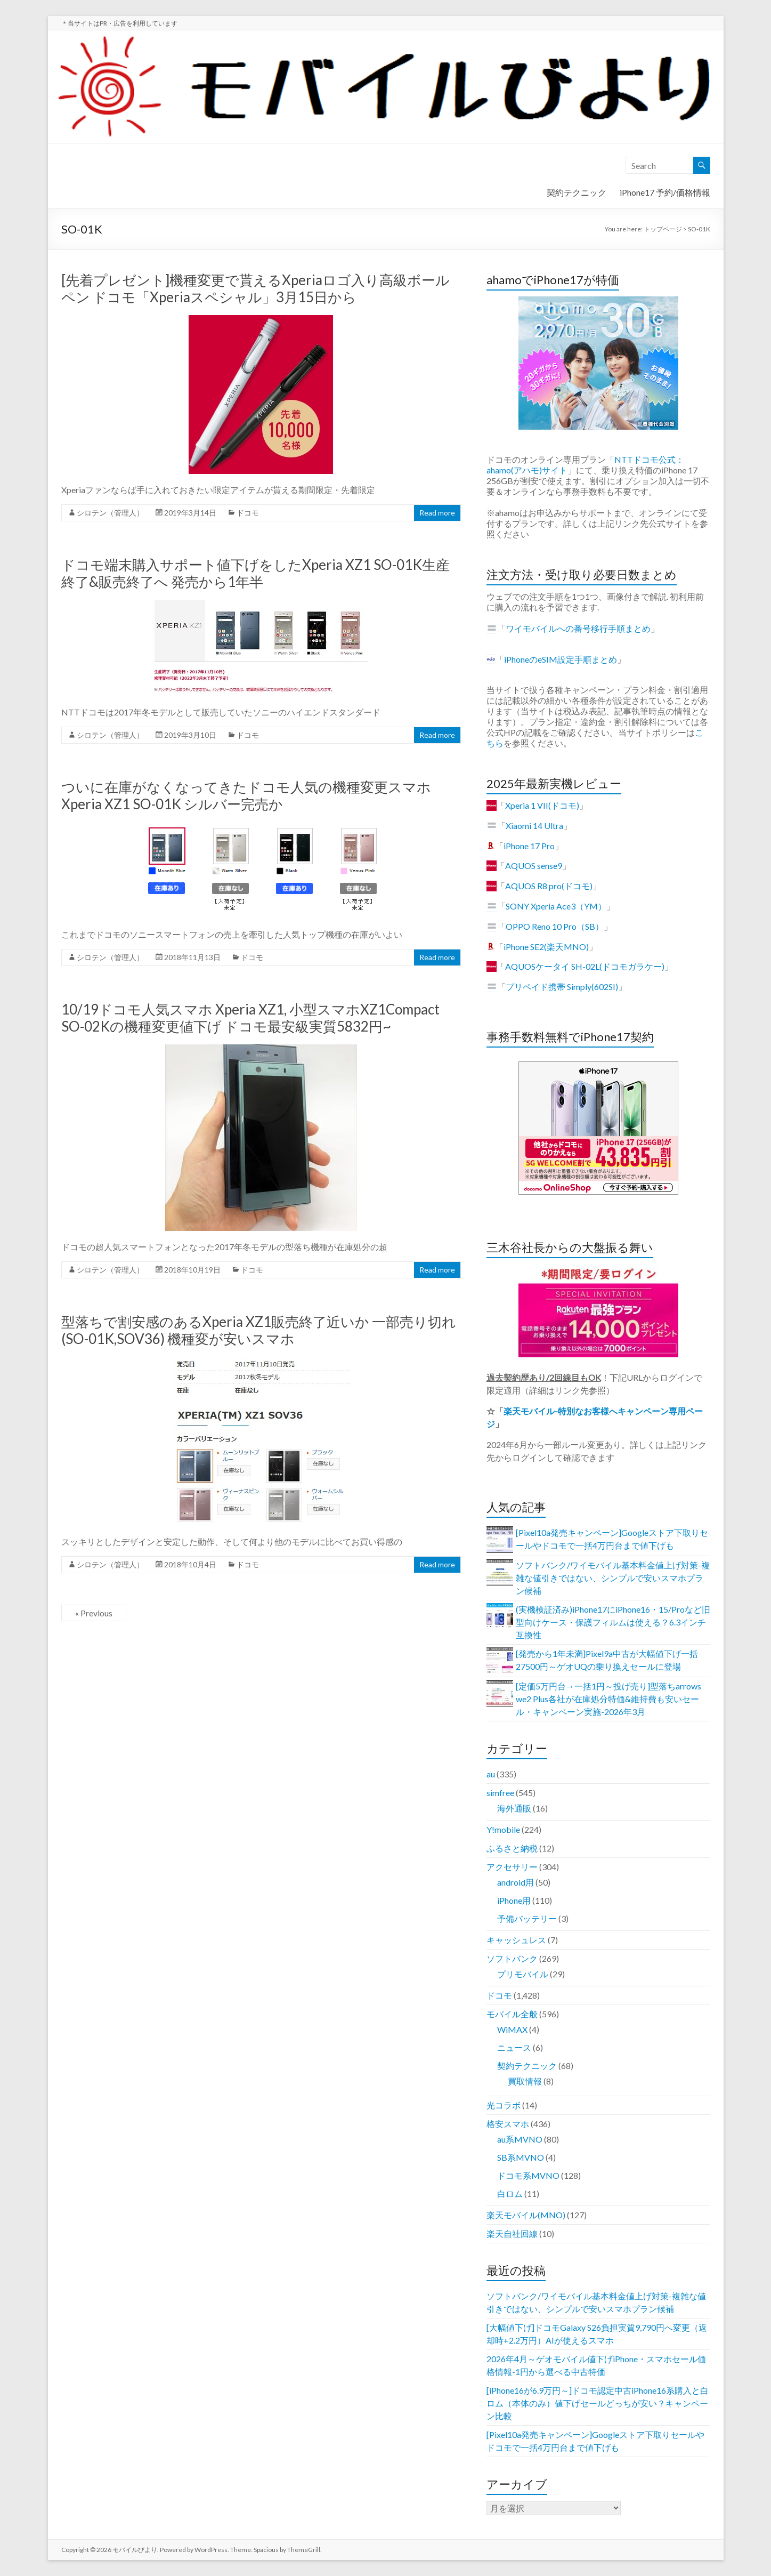 The height and width of the screenshot is (2576, 771). I want to click on ふるさと納税, so click(512, 1848).